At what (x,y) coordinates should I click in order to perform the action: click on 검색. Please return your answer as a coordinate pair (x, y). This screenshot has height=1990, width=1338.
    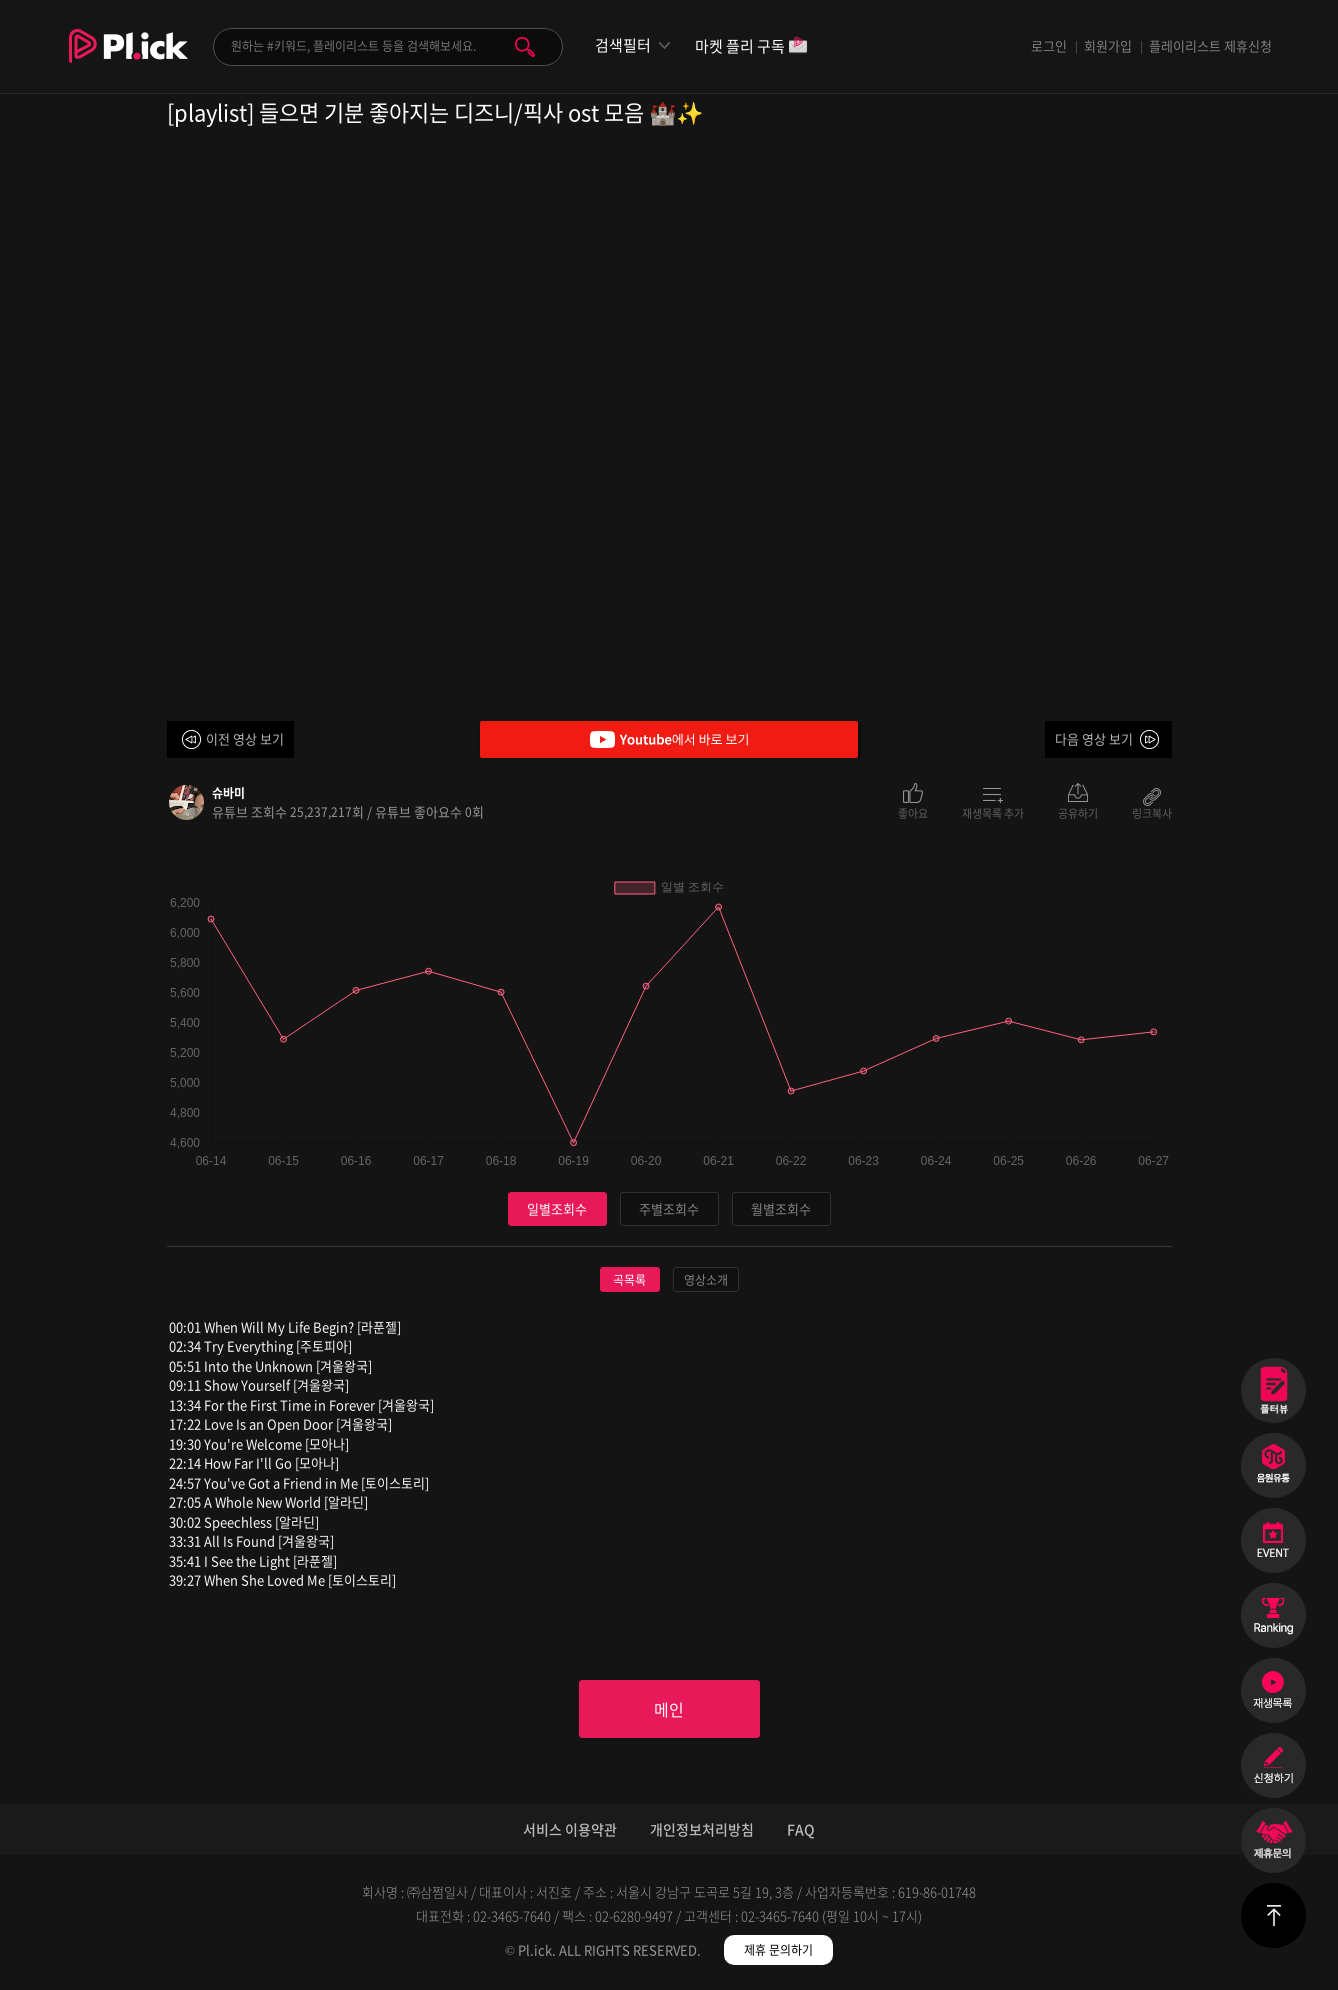
    Looking at the image, I should click on (525, 47).